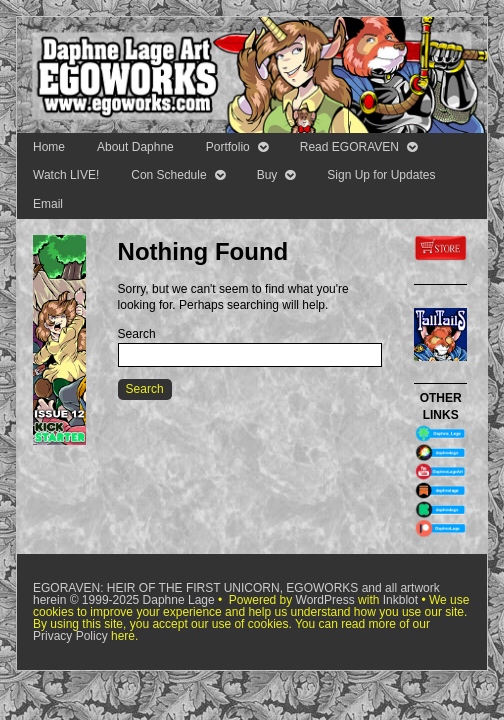 The width and height of the screenshot is (504, 720). Describe the element at coordinates (267, 175) in the screenshot. I see `Buy` at that location.